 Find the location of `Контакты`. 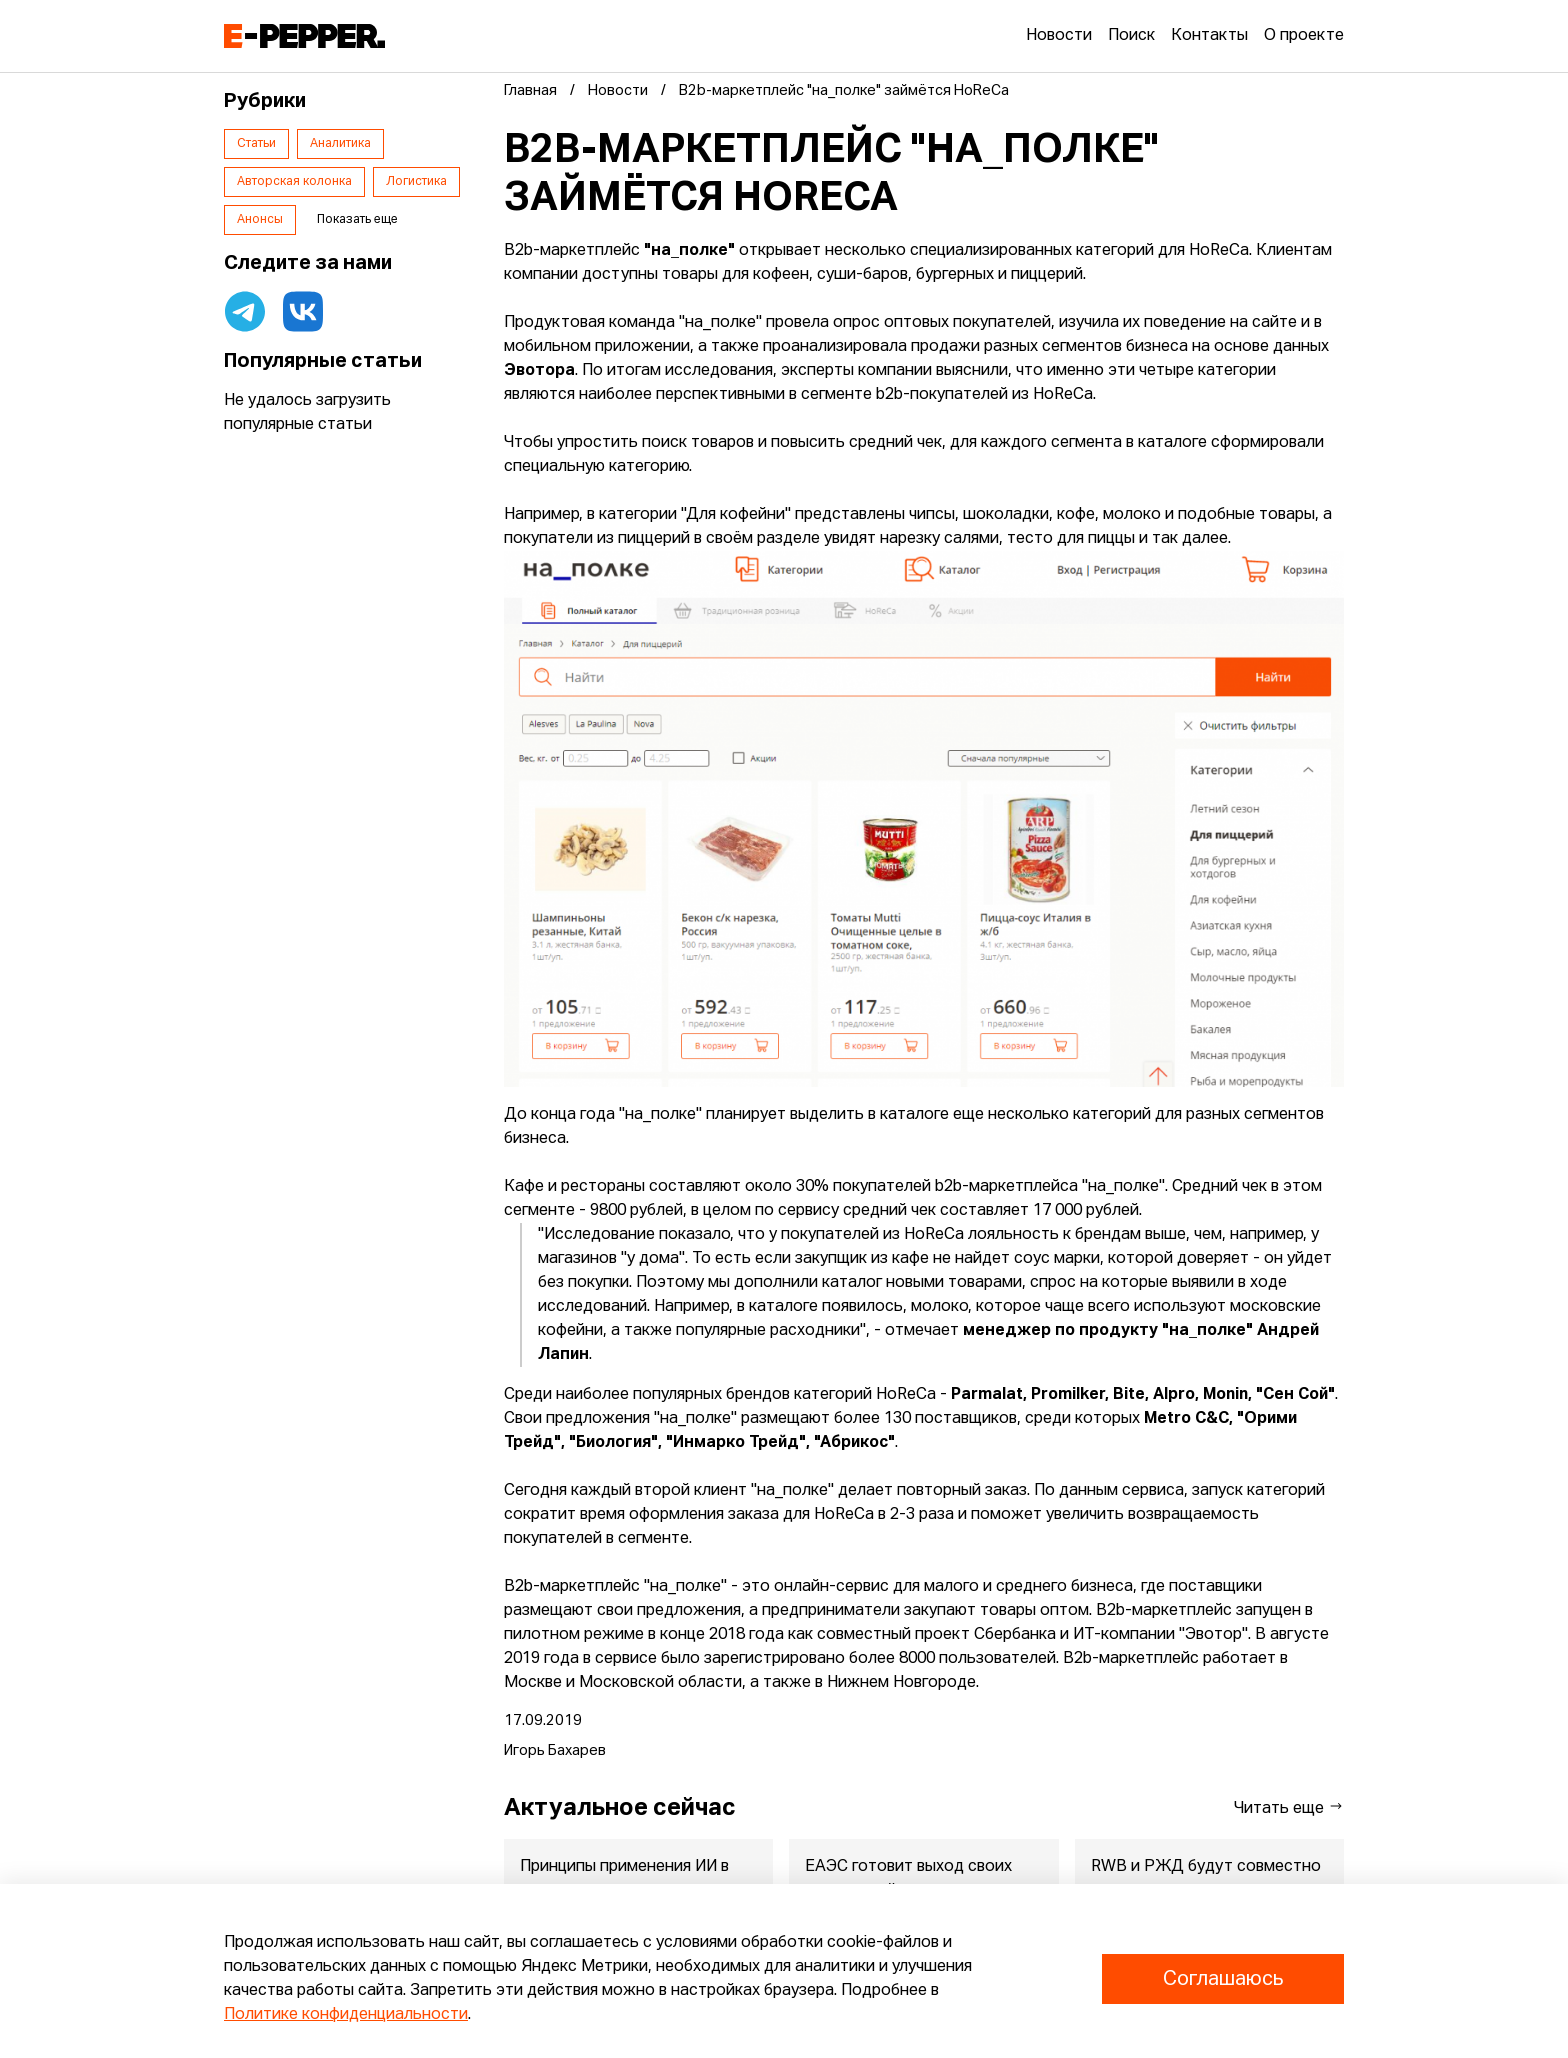

Контакты is located at coordinates (1209, 36).